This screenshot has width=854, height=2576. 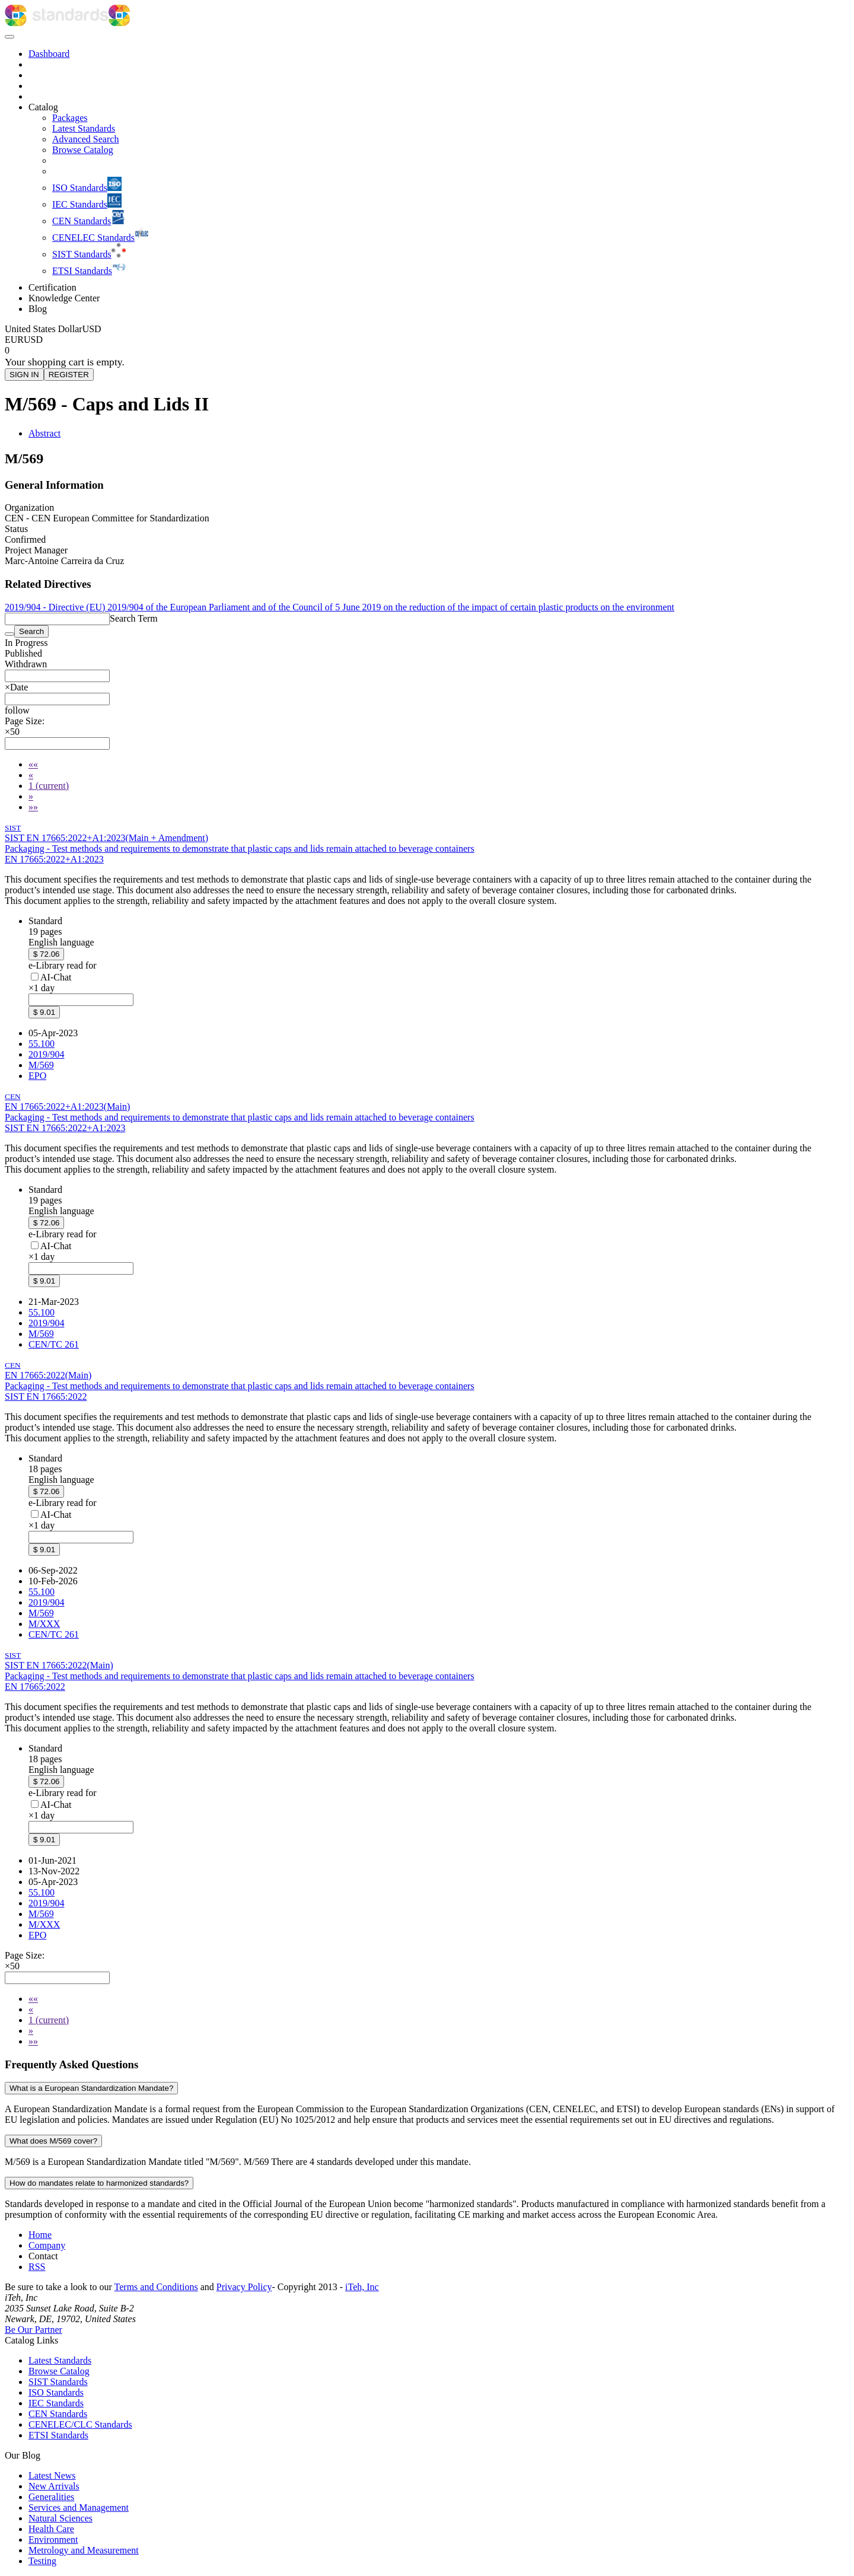 I want to click on Generalities, so click(x=51, y=2497).